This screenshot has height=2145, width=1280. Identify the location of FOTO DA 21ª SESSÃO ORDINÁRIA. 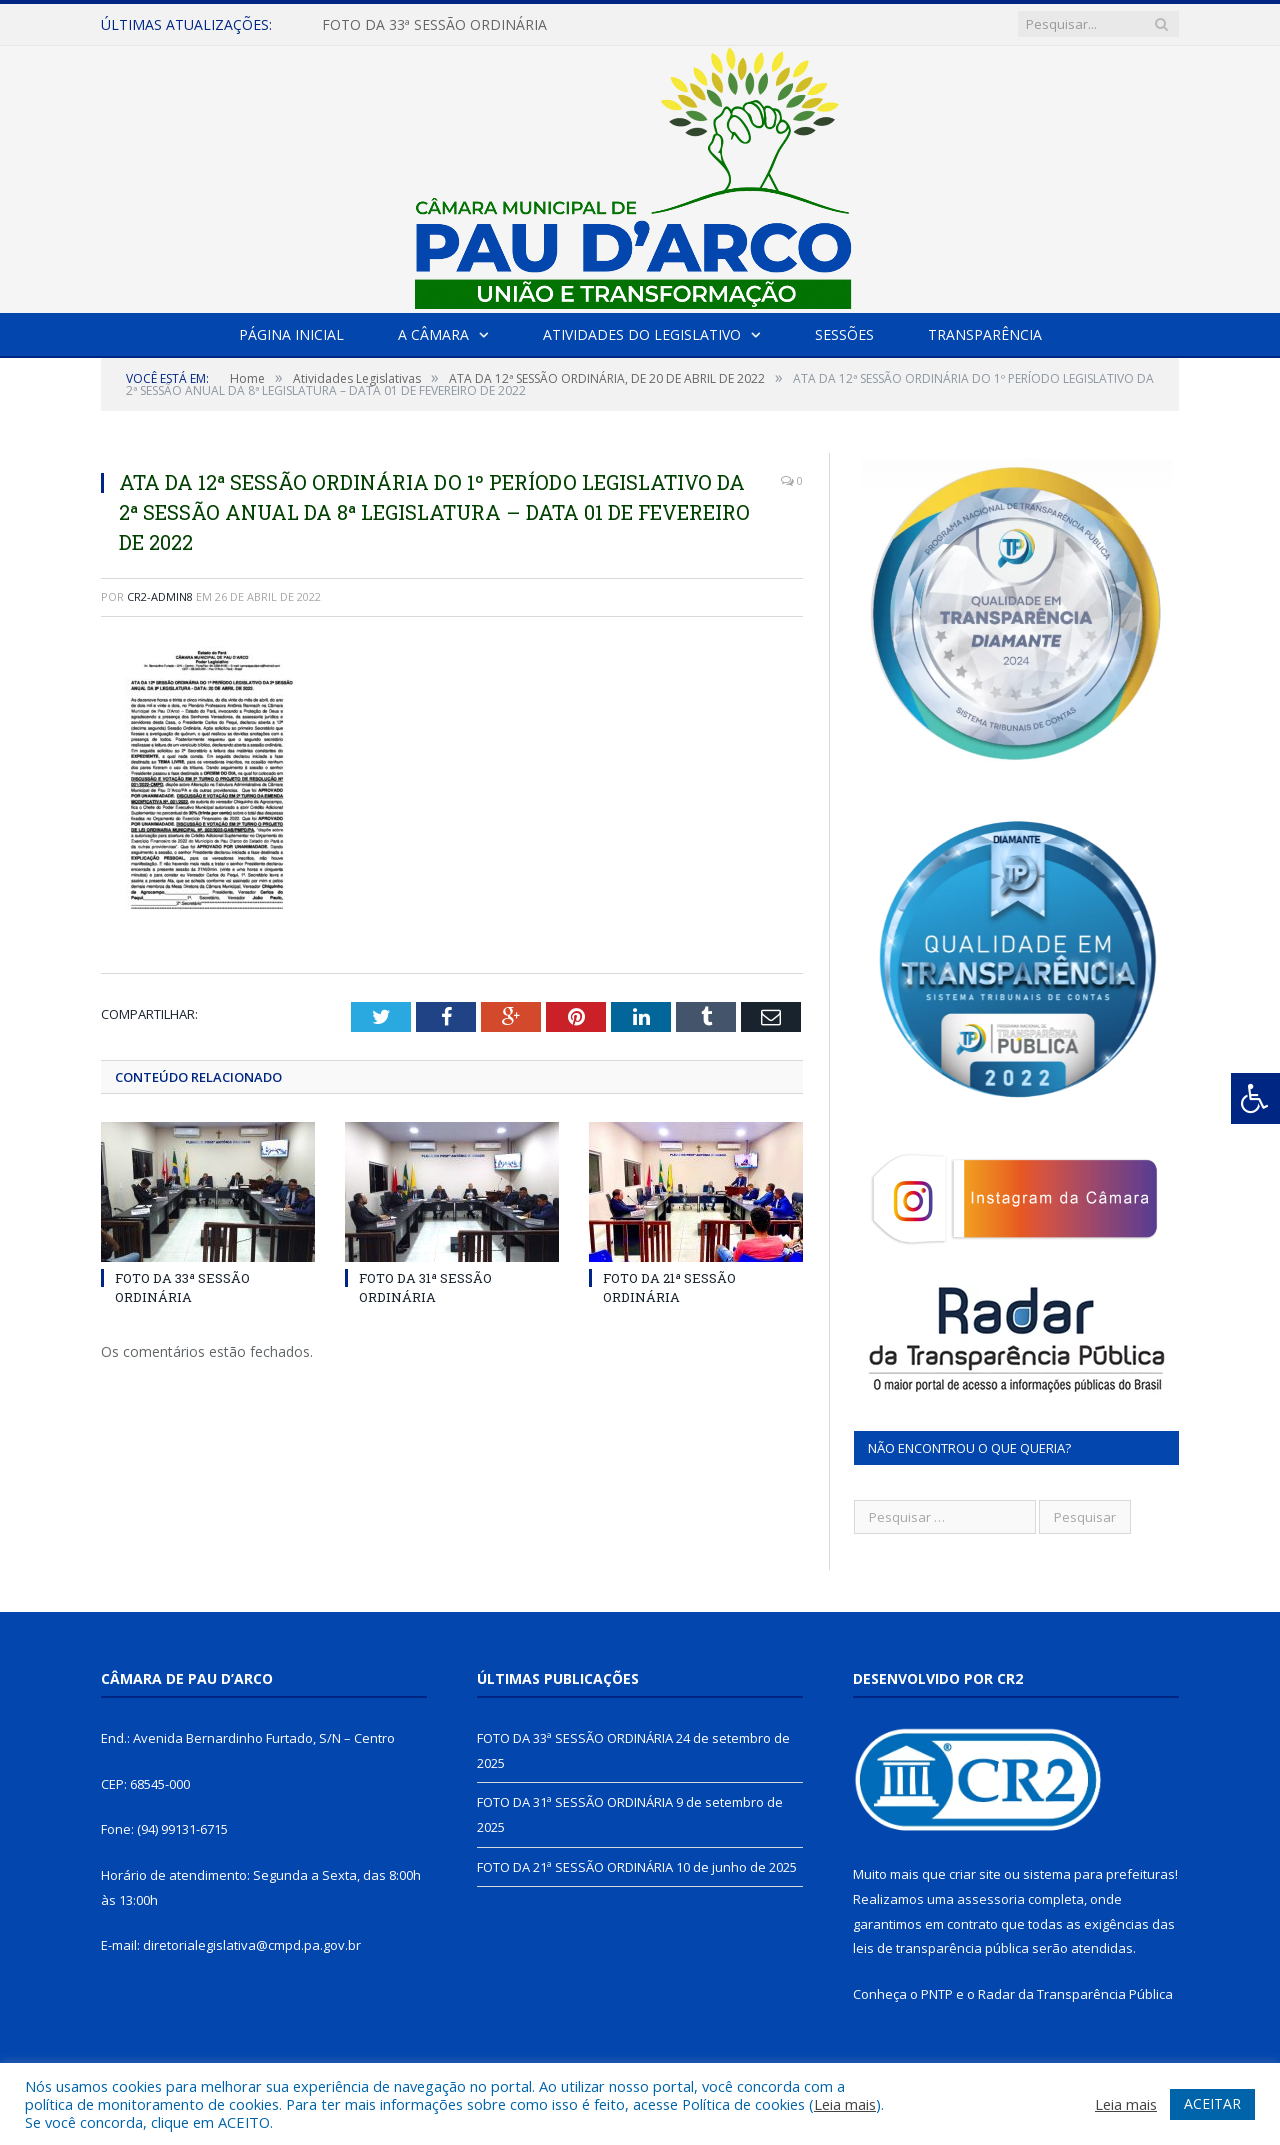
(669, 1287).